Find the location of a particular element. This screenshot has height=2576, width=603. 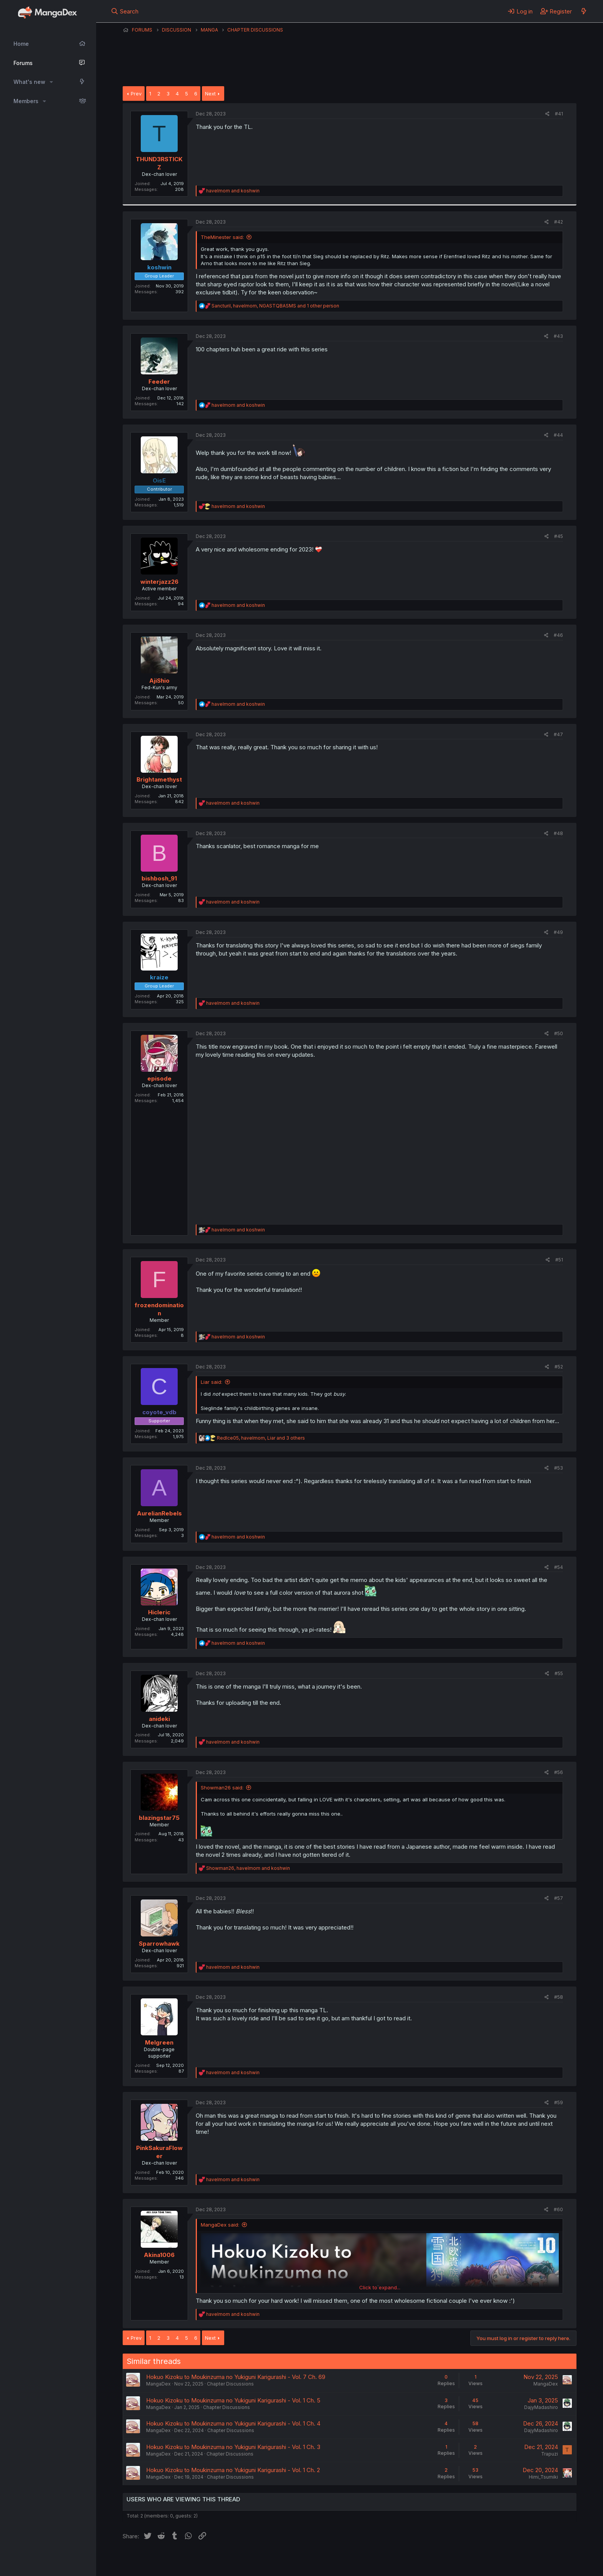

AjiShio is located at coordinates (159, 680).